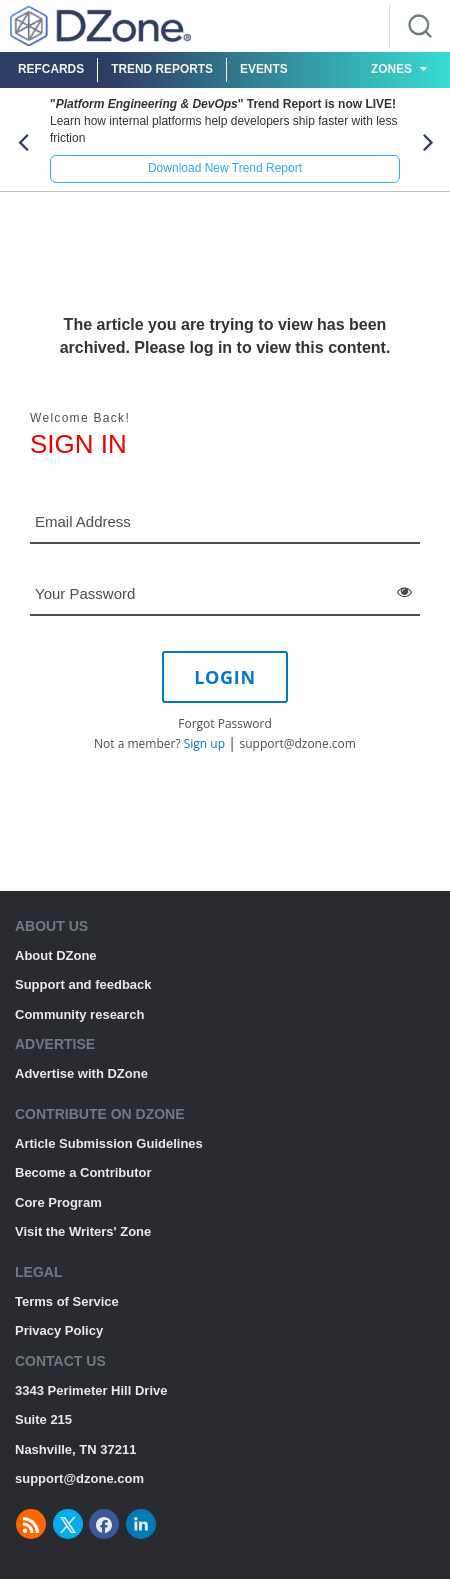 This screenshot has height=1579, width=450. Describe the element at coordinates (420, 26) in the screenshot. I see `[Search]` at that location.